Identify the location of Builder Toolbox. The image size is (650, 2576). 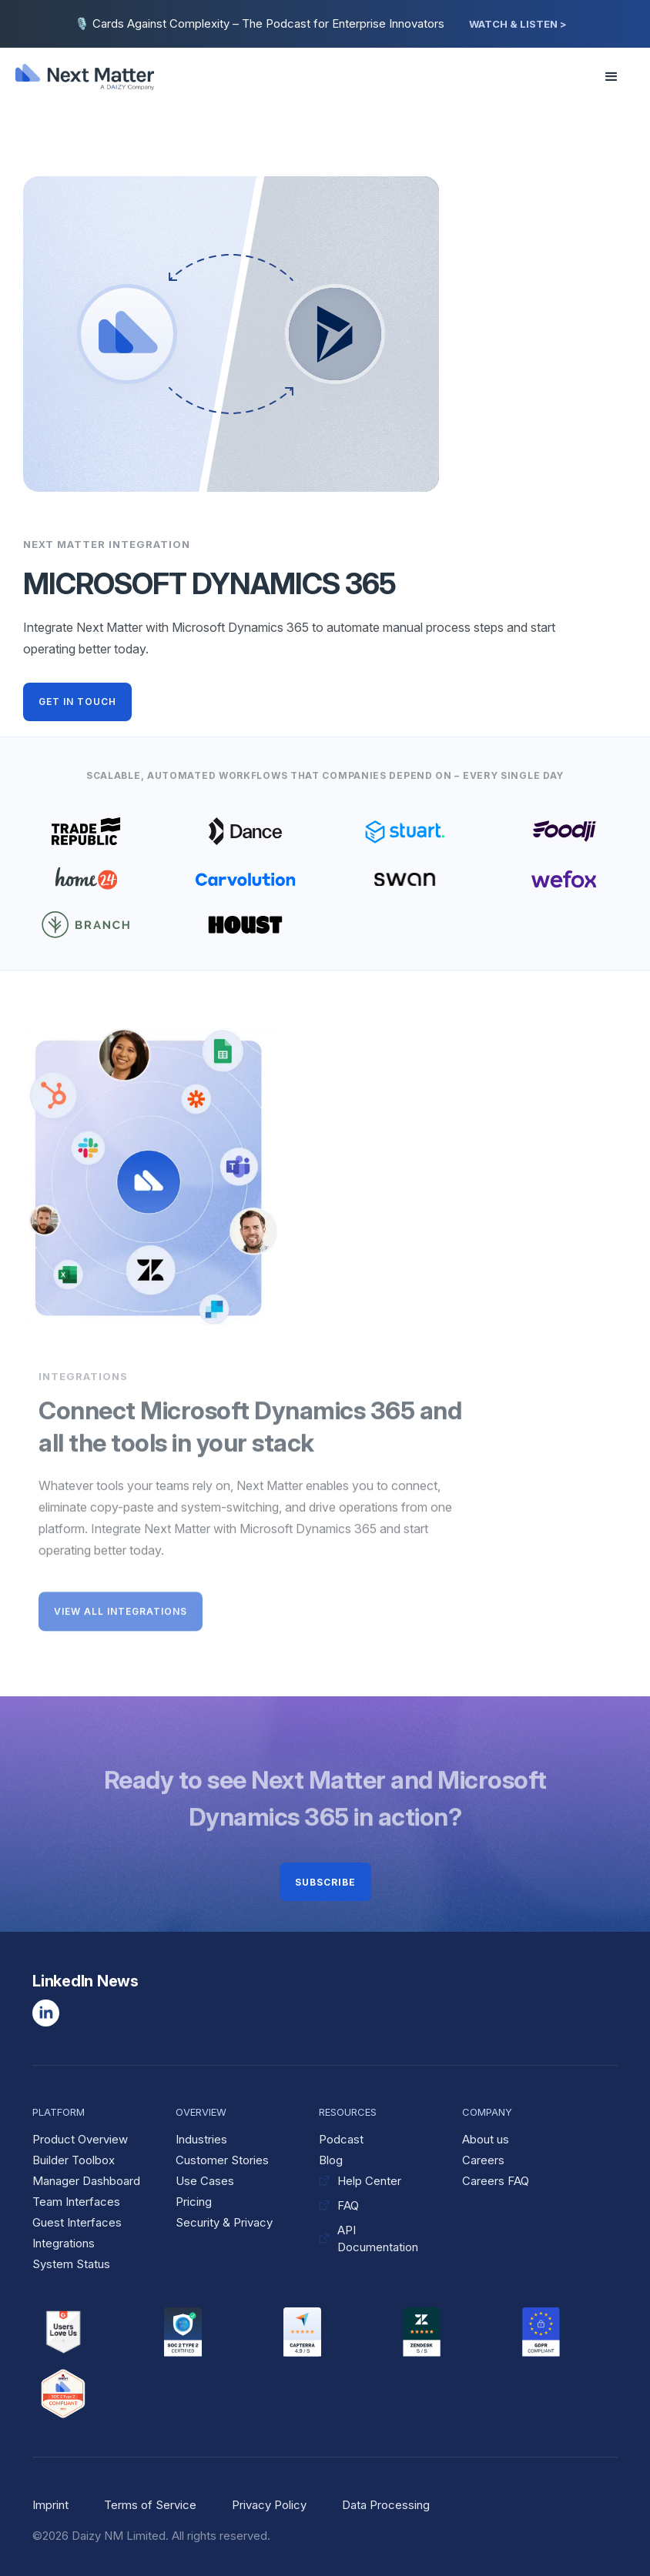
(73, 2160).